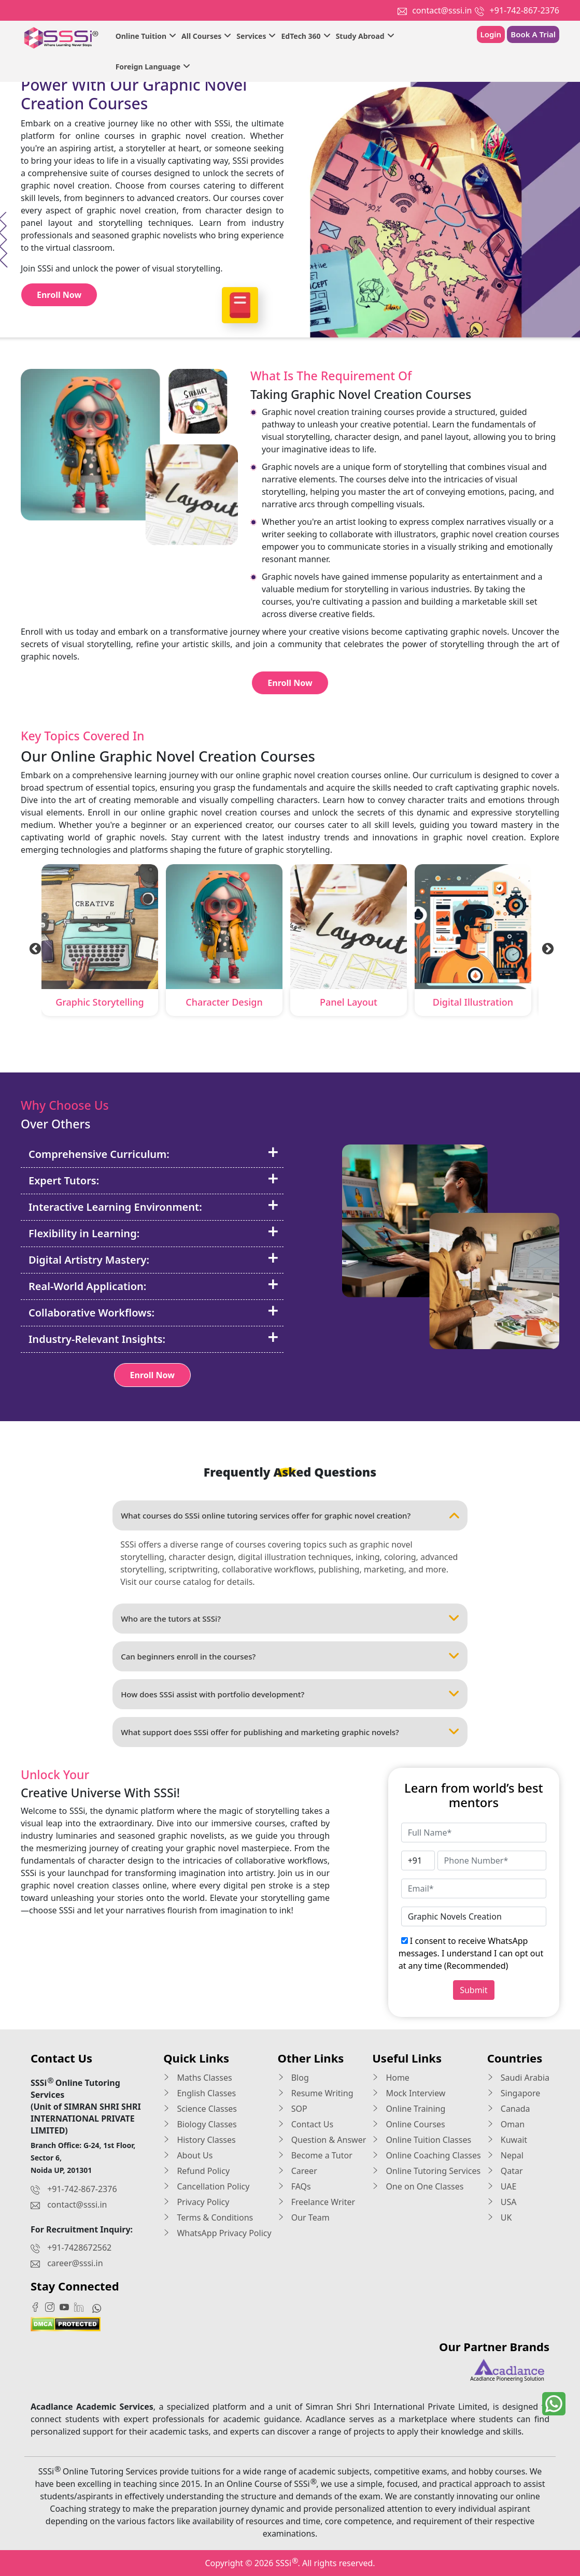 The image size is (580, 2576). Describe the element at coordinates (294, 2186) in the screenshot. I see `FAQs` at that location.